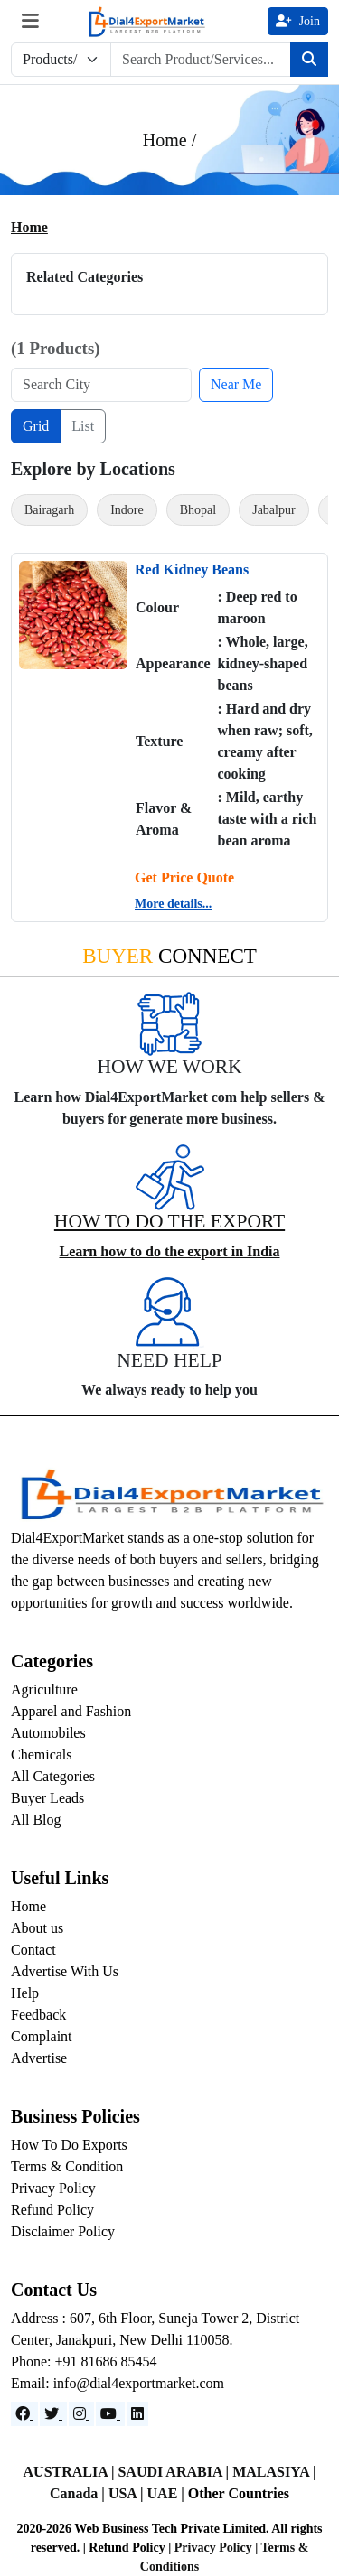 This screenshot has width=339, height=2576. I want to click on UAE |, so click(167, 2493).